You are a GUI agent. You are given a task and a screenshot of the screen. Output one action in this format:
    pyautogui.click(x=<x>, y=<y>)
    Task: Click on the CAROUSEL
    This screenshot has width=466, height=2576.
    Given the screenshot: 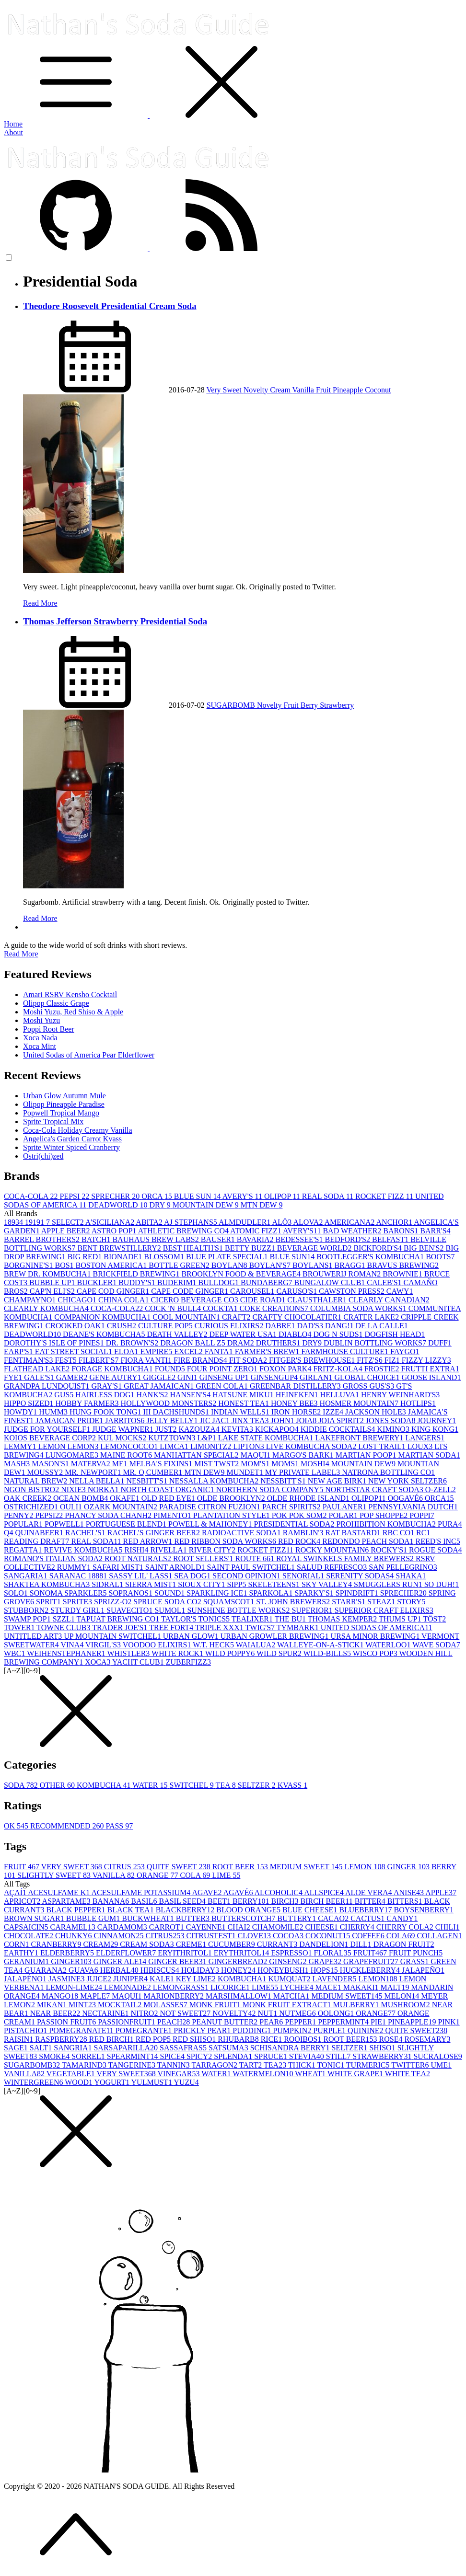 What is the action you would take?
    pyautogui.click(x=253, y=1291)
    